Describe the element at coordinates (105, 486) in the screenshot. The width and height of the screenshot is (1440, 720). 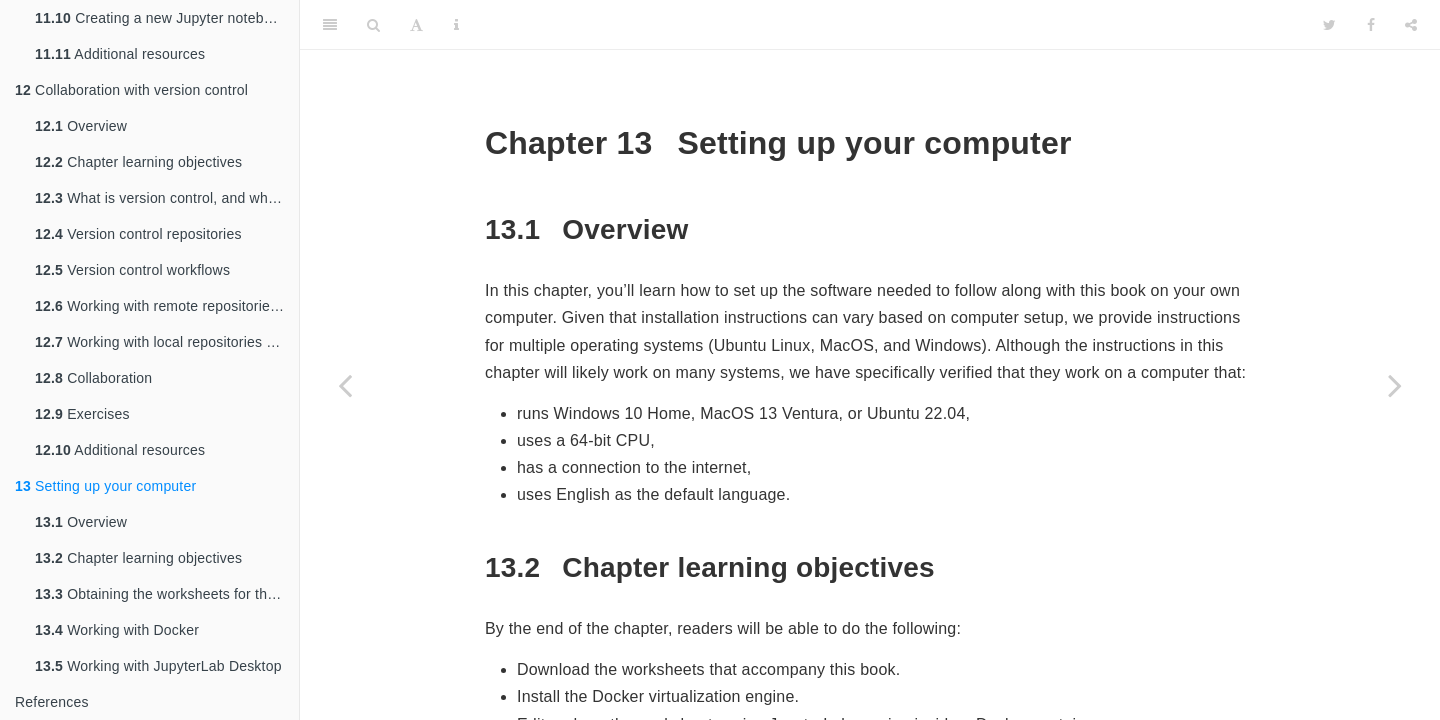
I see `Setting up your computer` at that location.